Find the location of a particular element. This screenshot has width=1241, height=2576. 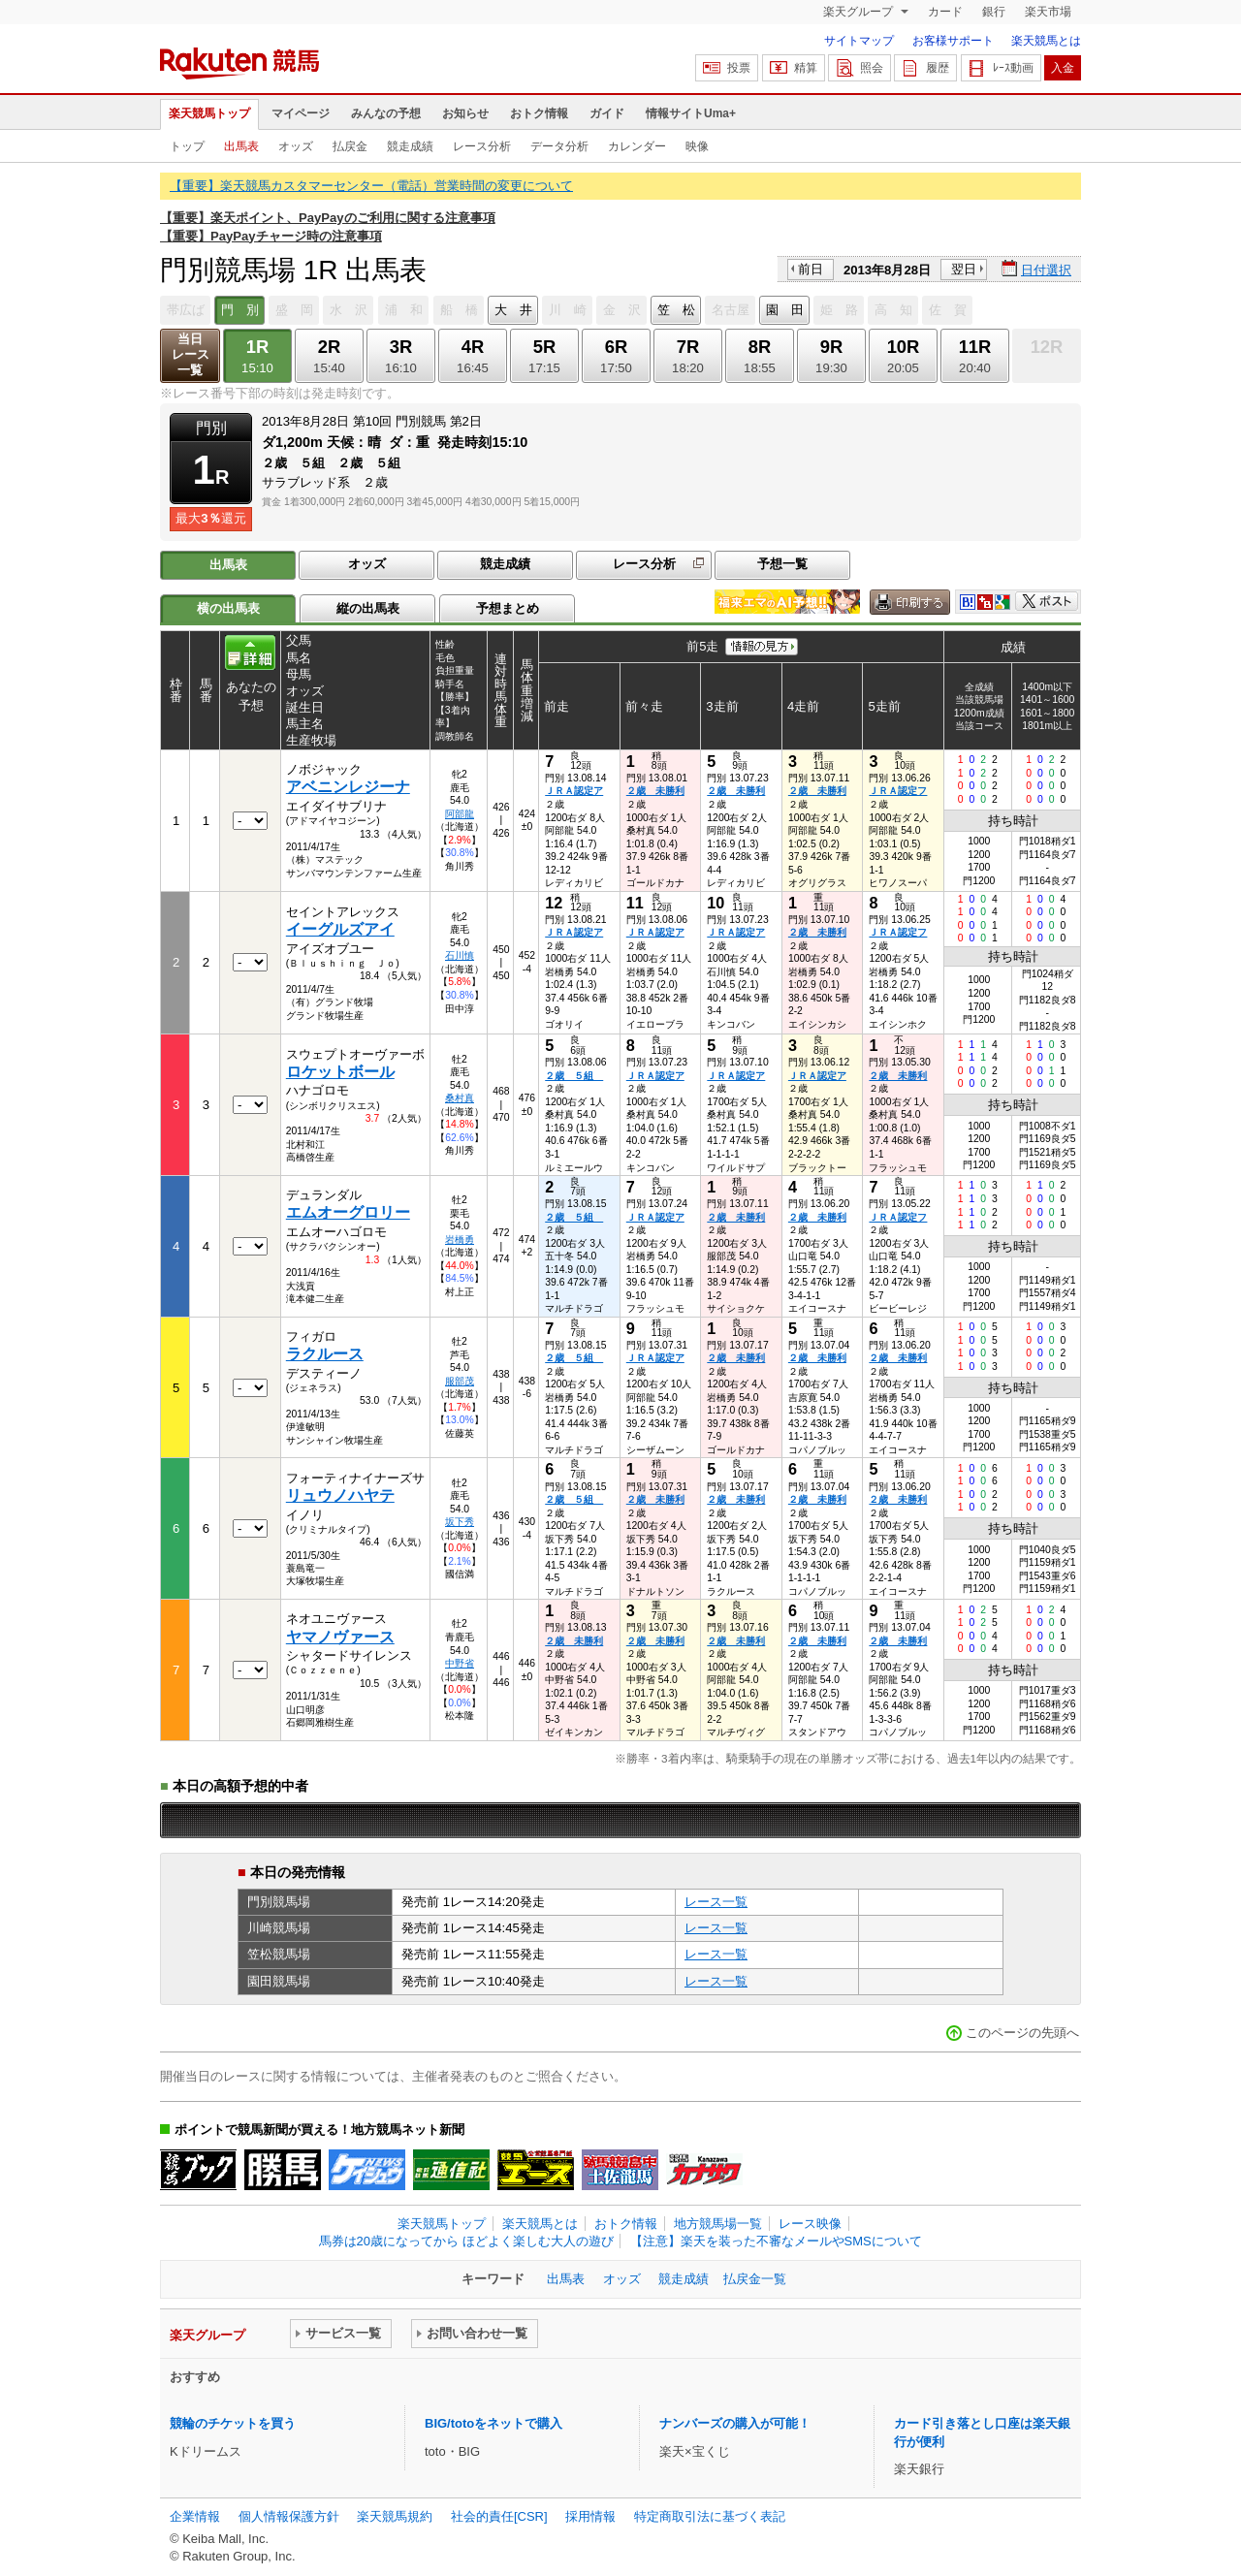

当日レース一覧 is located at coordinates (190, 354).